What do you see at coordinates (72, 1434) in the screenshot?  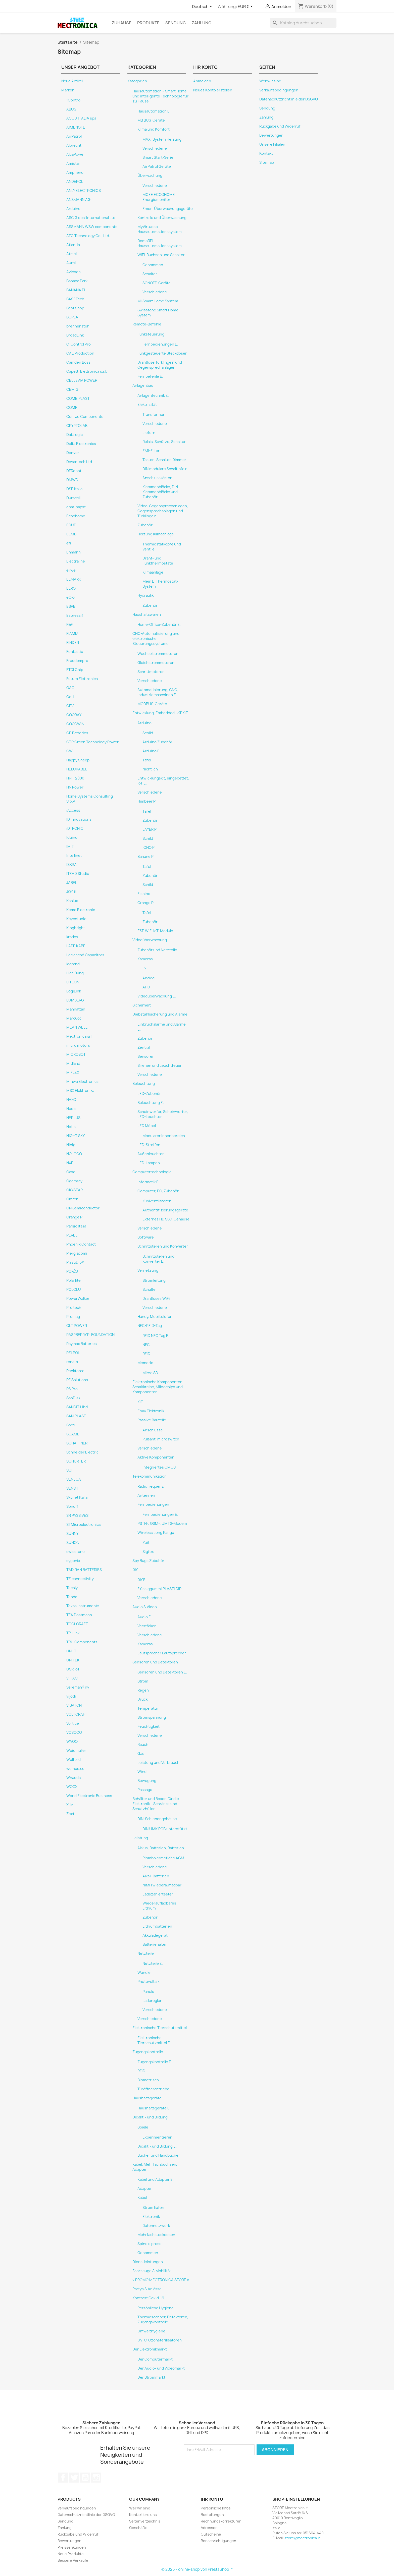 I see `SCAME` at bounding box center [72, 1434].